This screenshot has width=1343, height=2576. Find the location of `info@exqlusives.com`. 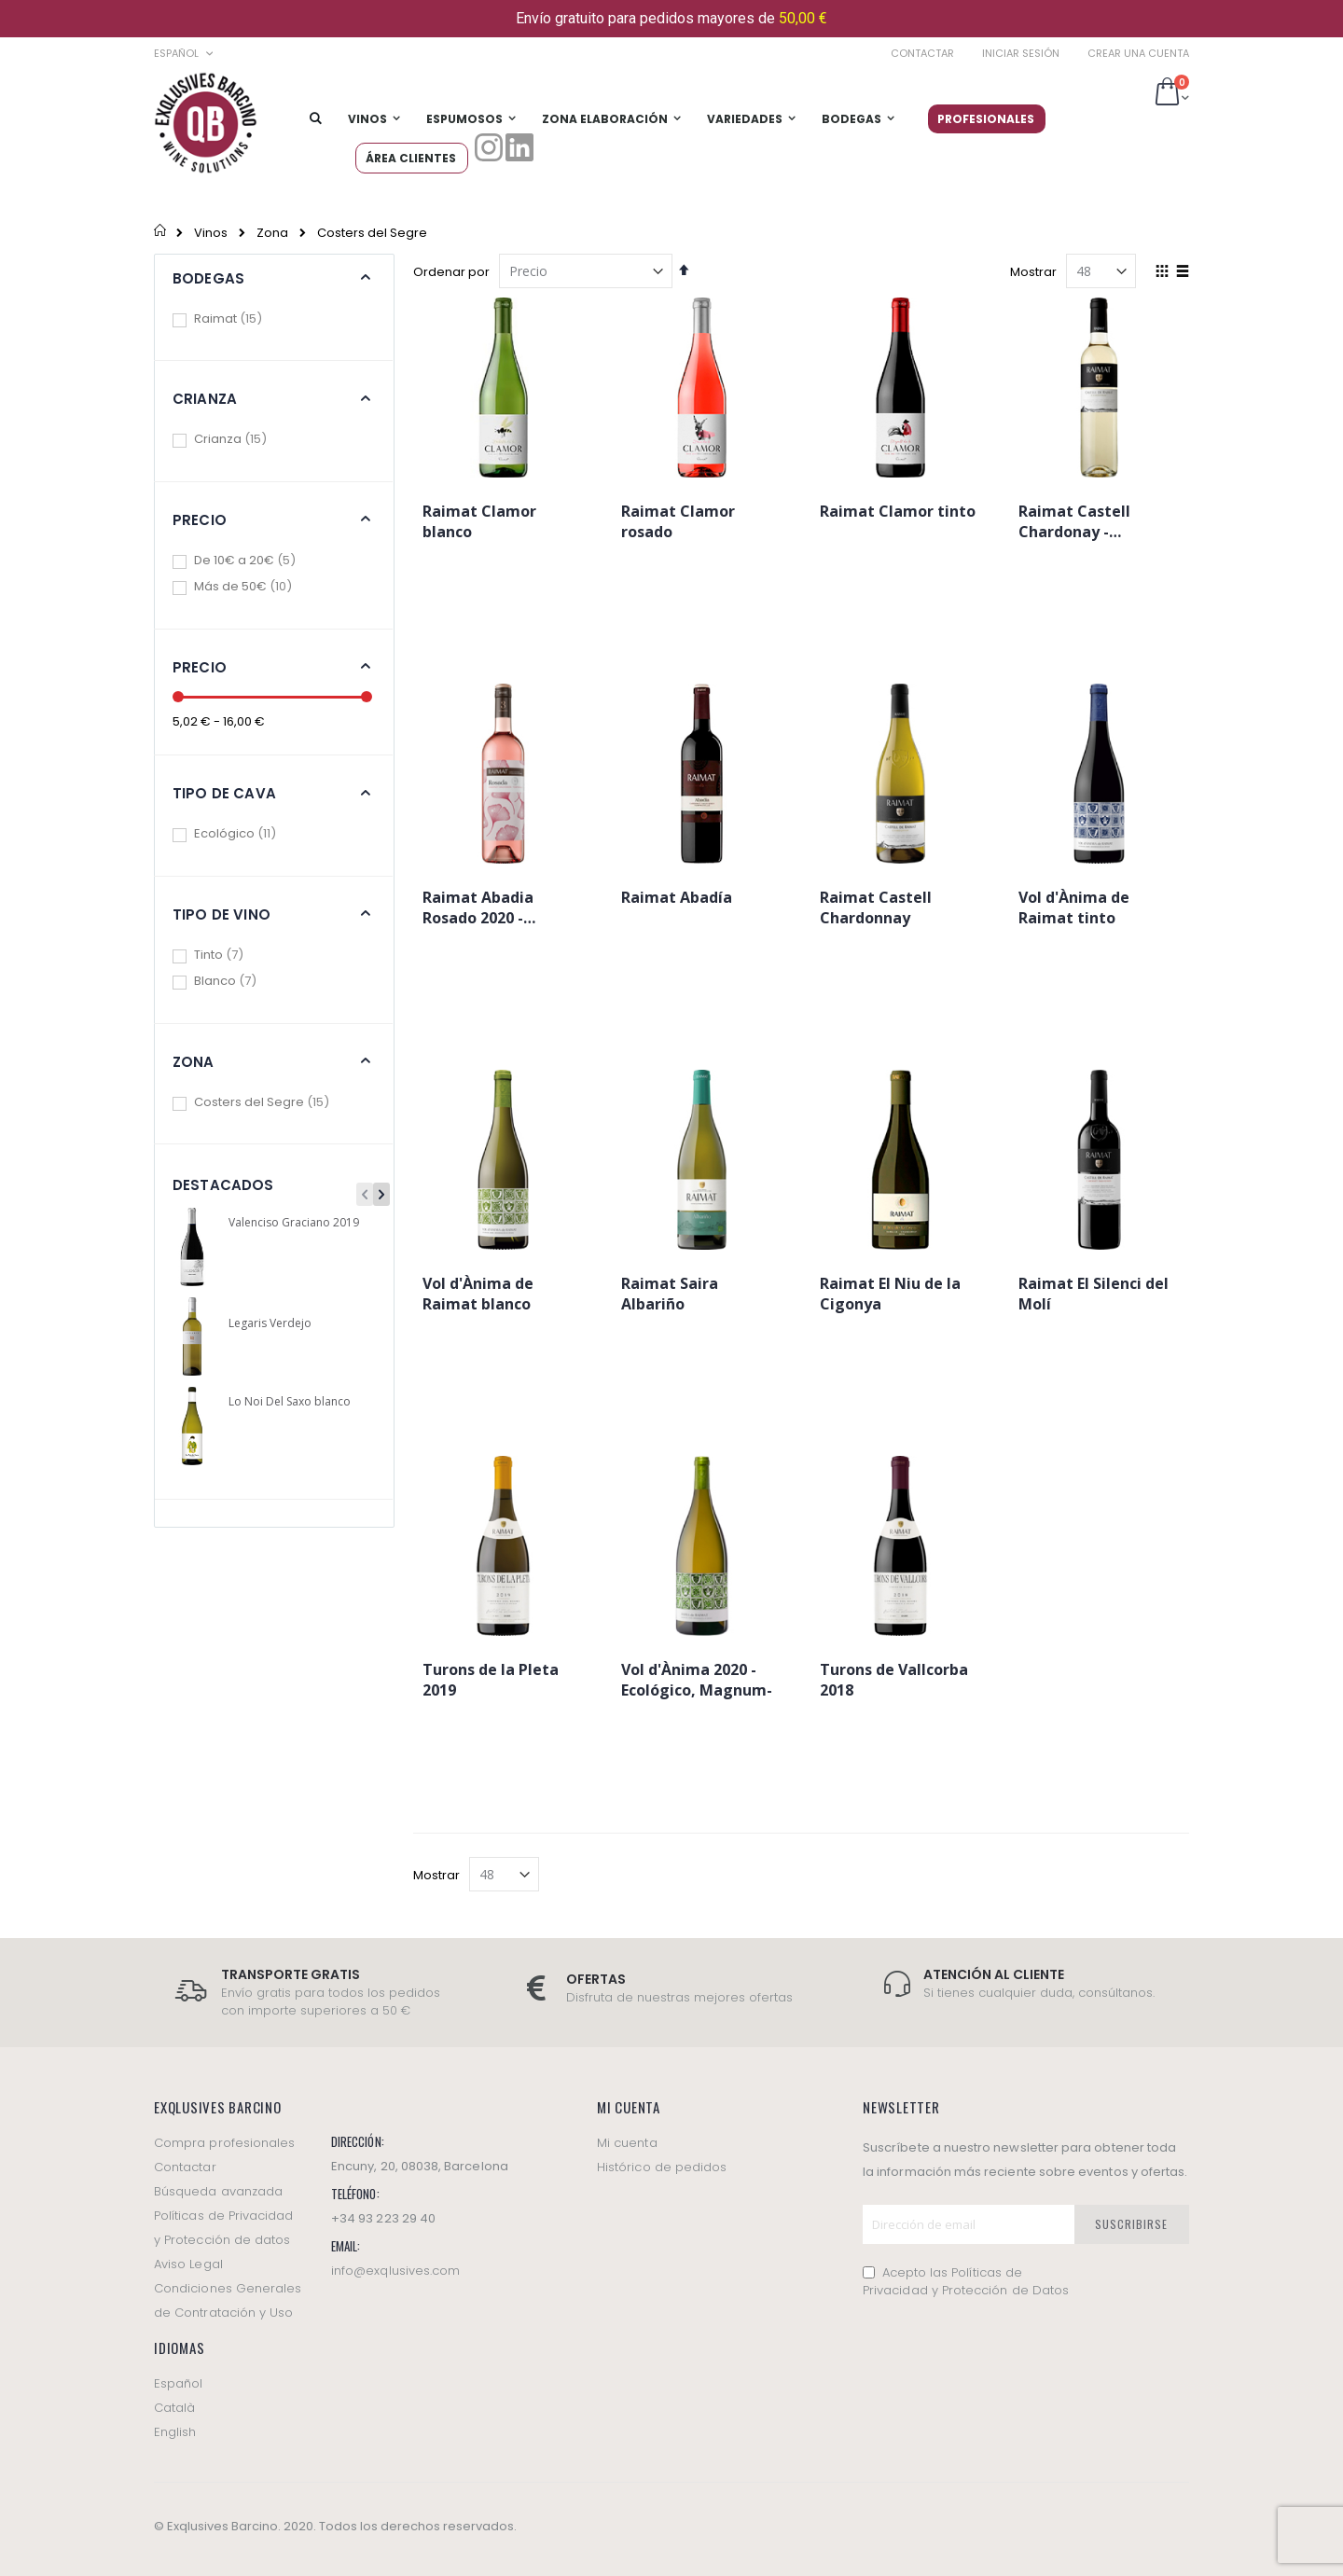

info@exqlusives.com is located at coordinates (395, 2270).